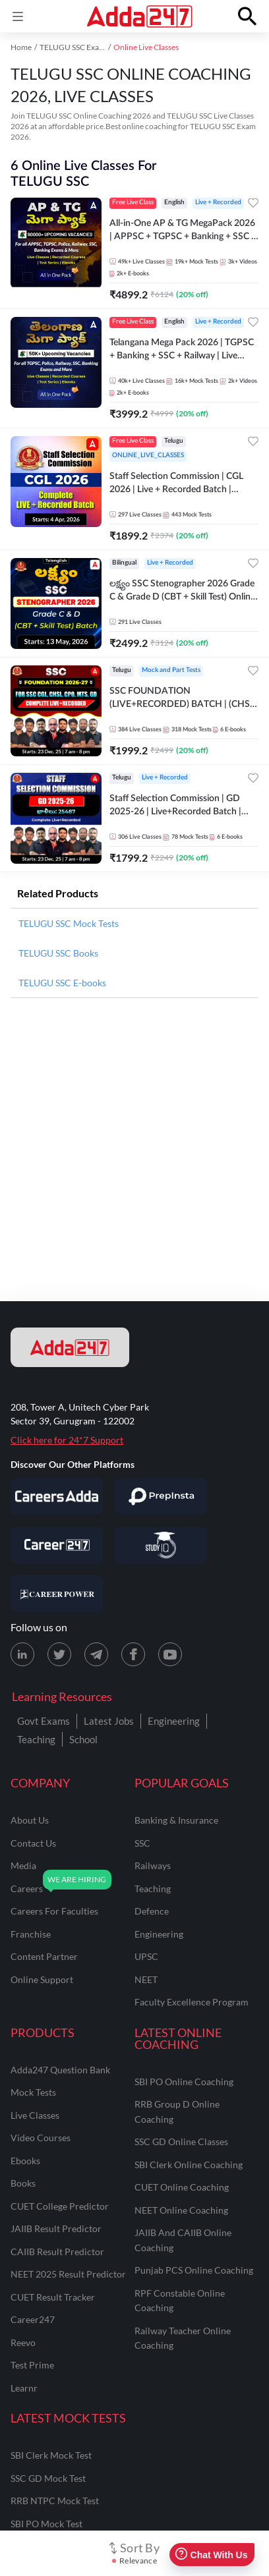 The image size is (269, 2576). I want to click on SSC GD Online Classes, so click(181, 2141).